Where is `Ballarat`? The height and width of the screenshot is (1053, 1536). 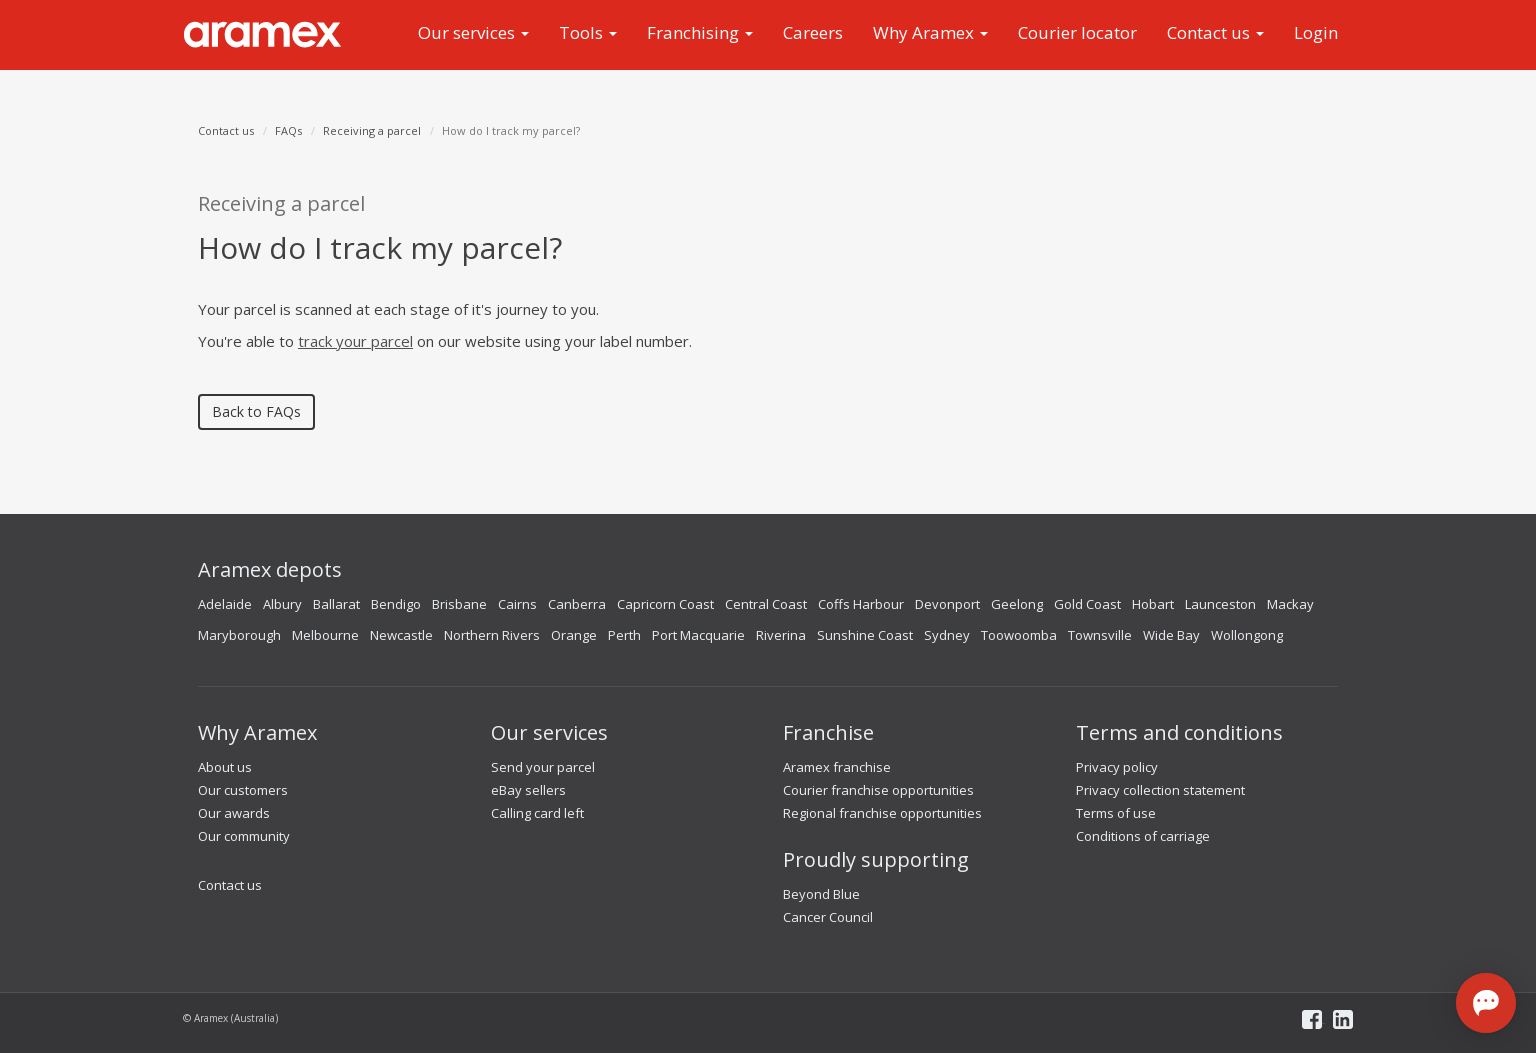
Ballarat is located at coordinates (336, 604).